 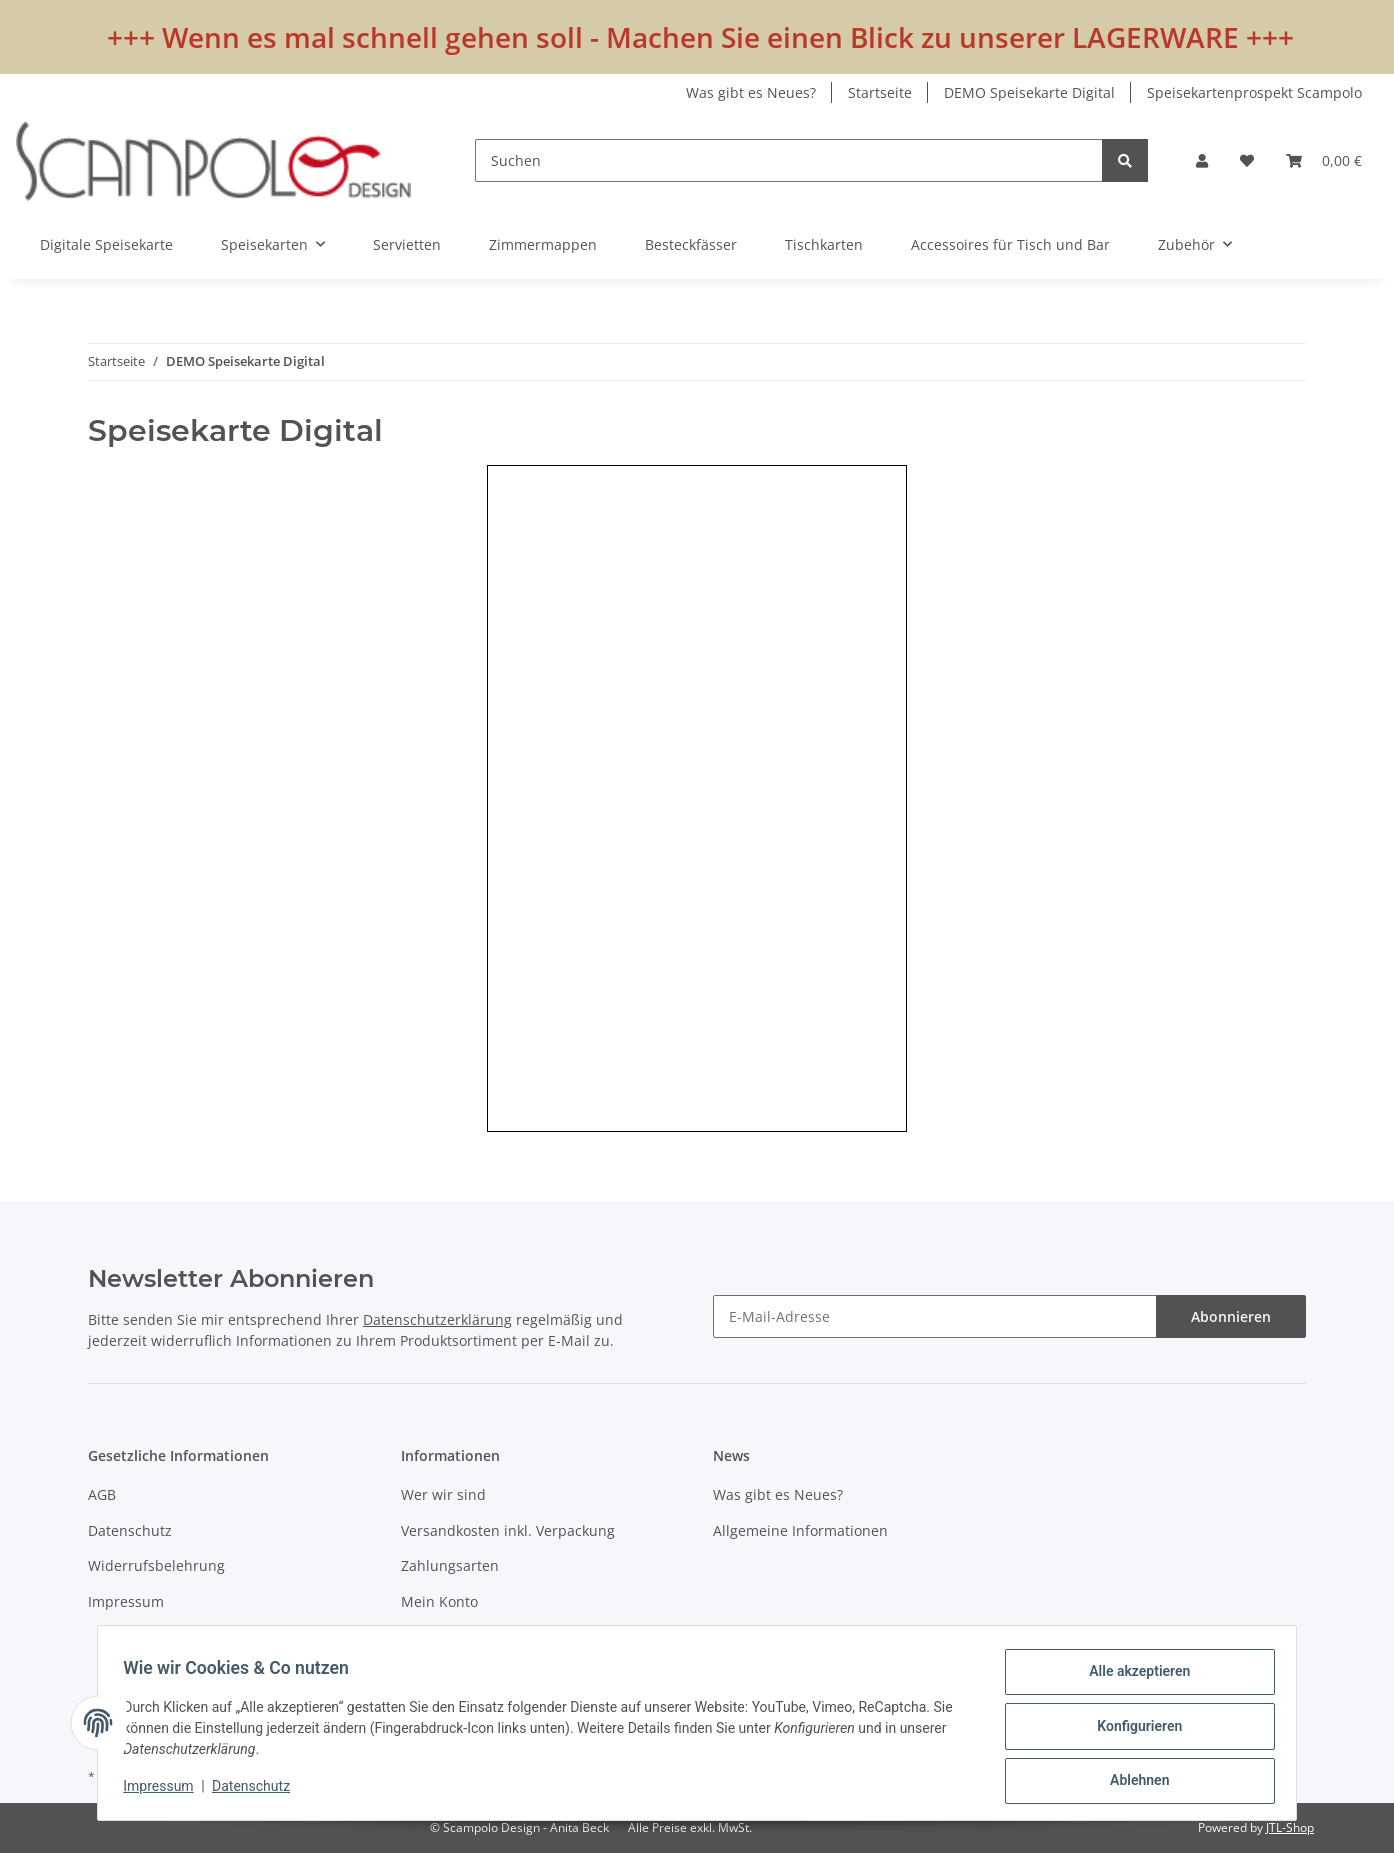 What do you see at coordinates (1029, 92) in the screenshot?
I see `DEMO Speisekarte Digital` at bounding box center [1029, 92].